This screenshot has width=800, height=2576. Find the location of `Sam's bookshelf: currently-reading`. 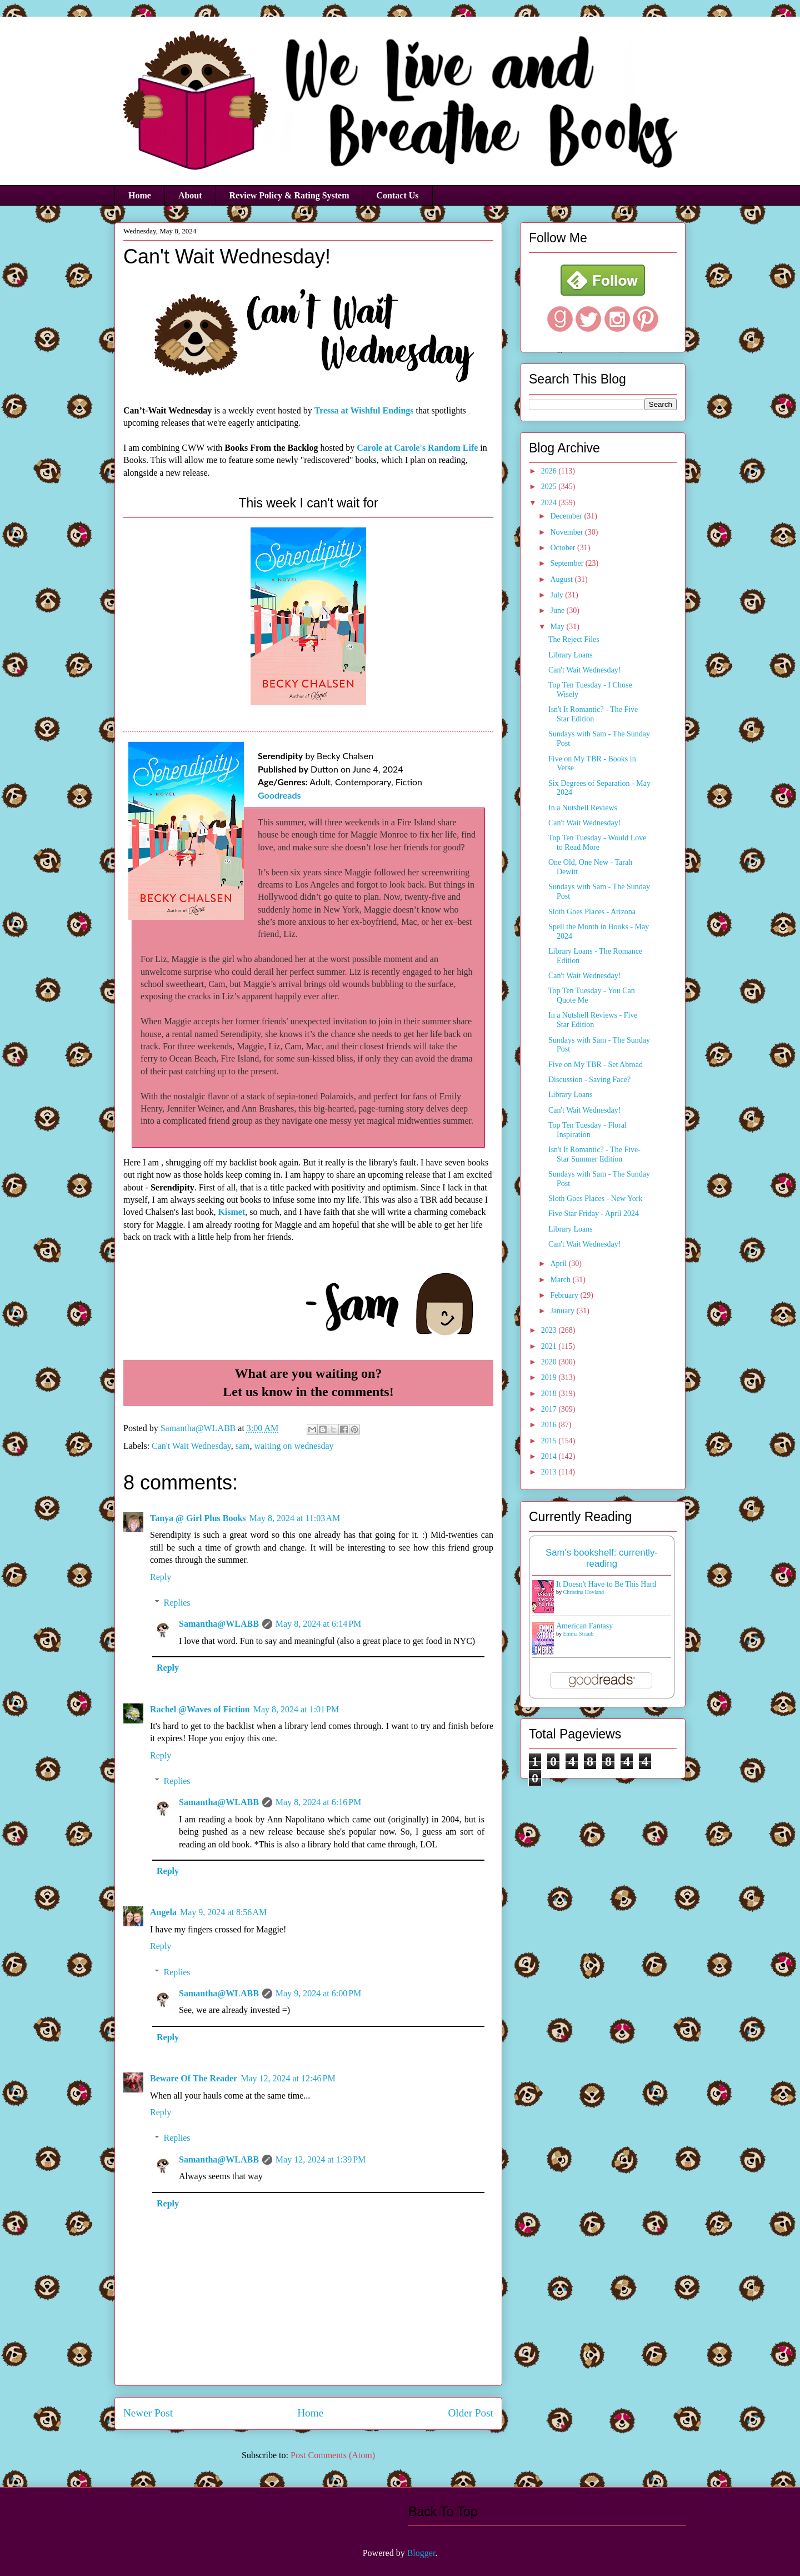

Sam's bookshelf: currently-reading is located at coordinates (602, 1558).